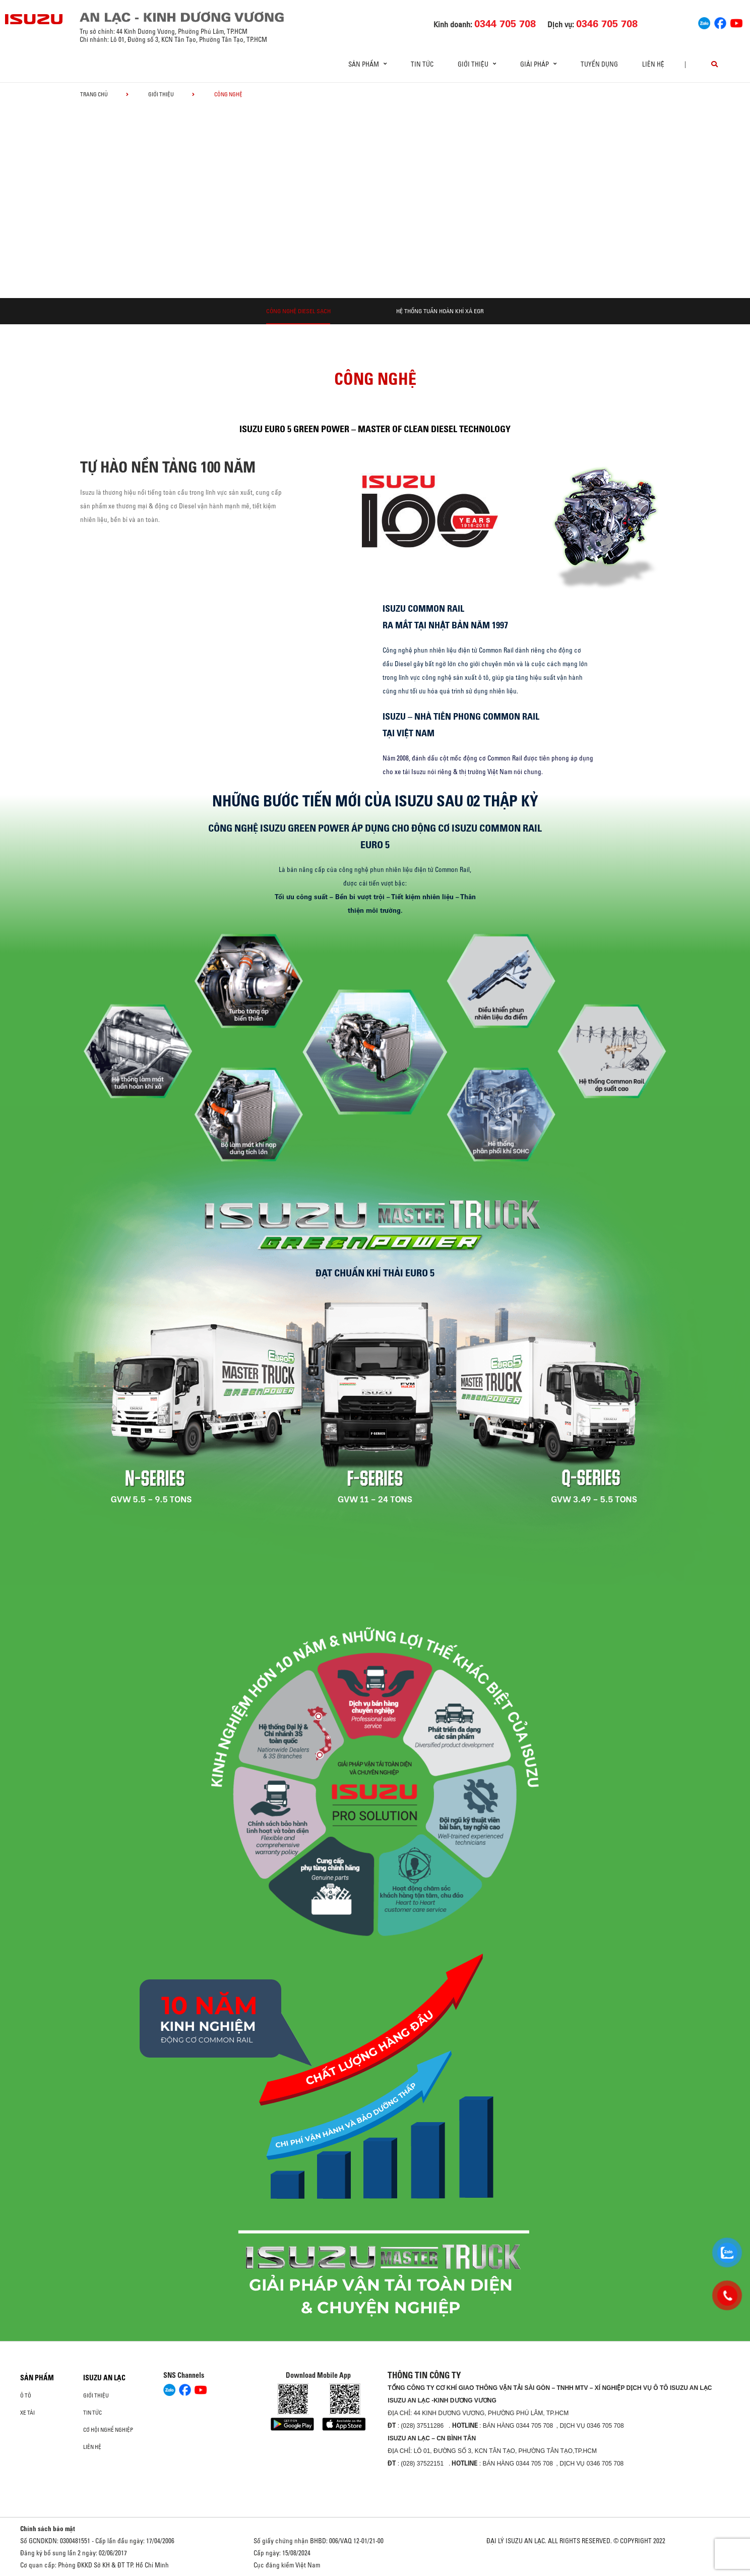 The width and height of the screenshot is (750, 2576). What do you see at coordinates (94, 94) in the screenshot?
I see `Trang chủ` at bounding box center [94, 94].